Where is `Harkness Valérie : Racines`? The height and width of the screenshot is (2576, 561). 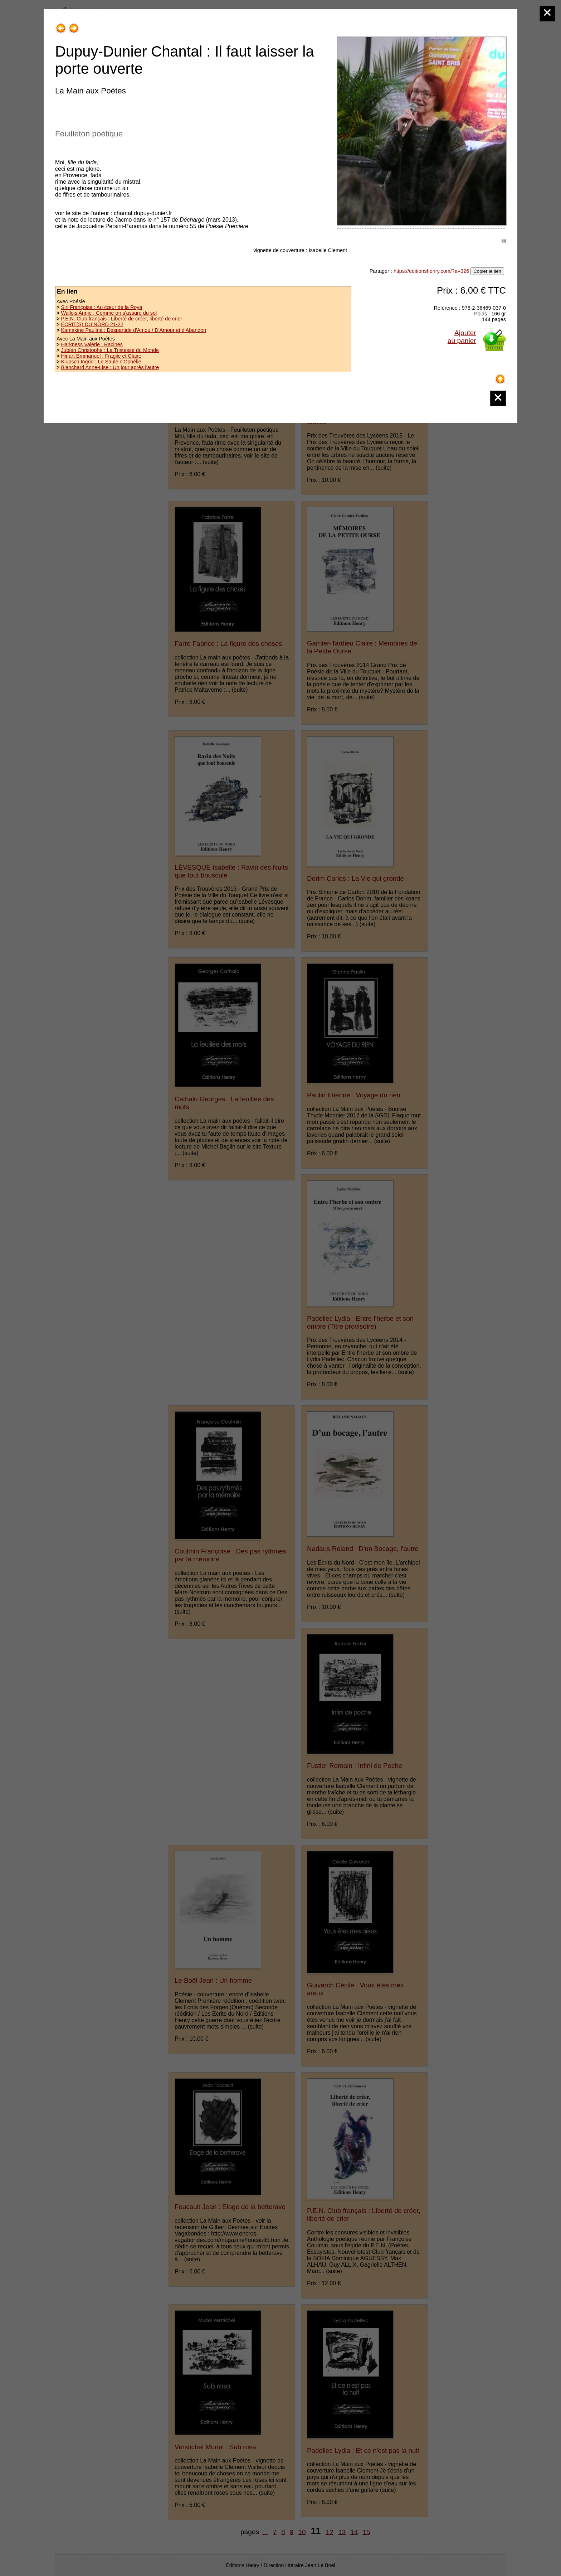
Harkness Valérie : Racines is located at coordinates (92, 344).